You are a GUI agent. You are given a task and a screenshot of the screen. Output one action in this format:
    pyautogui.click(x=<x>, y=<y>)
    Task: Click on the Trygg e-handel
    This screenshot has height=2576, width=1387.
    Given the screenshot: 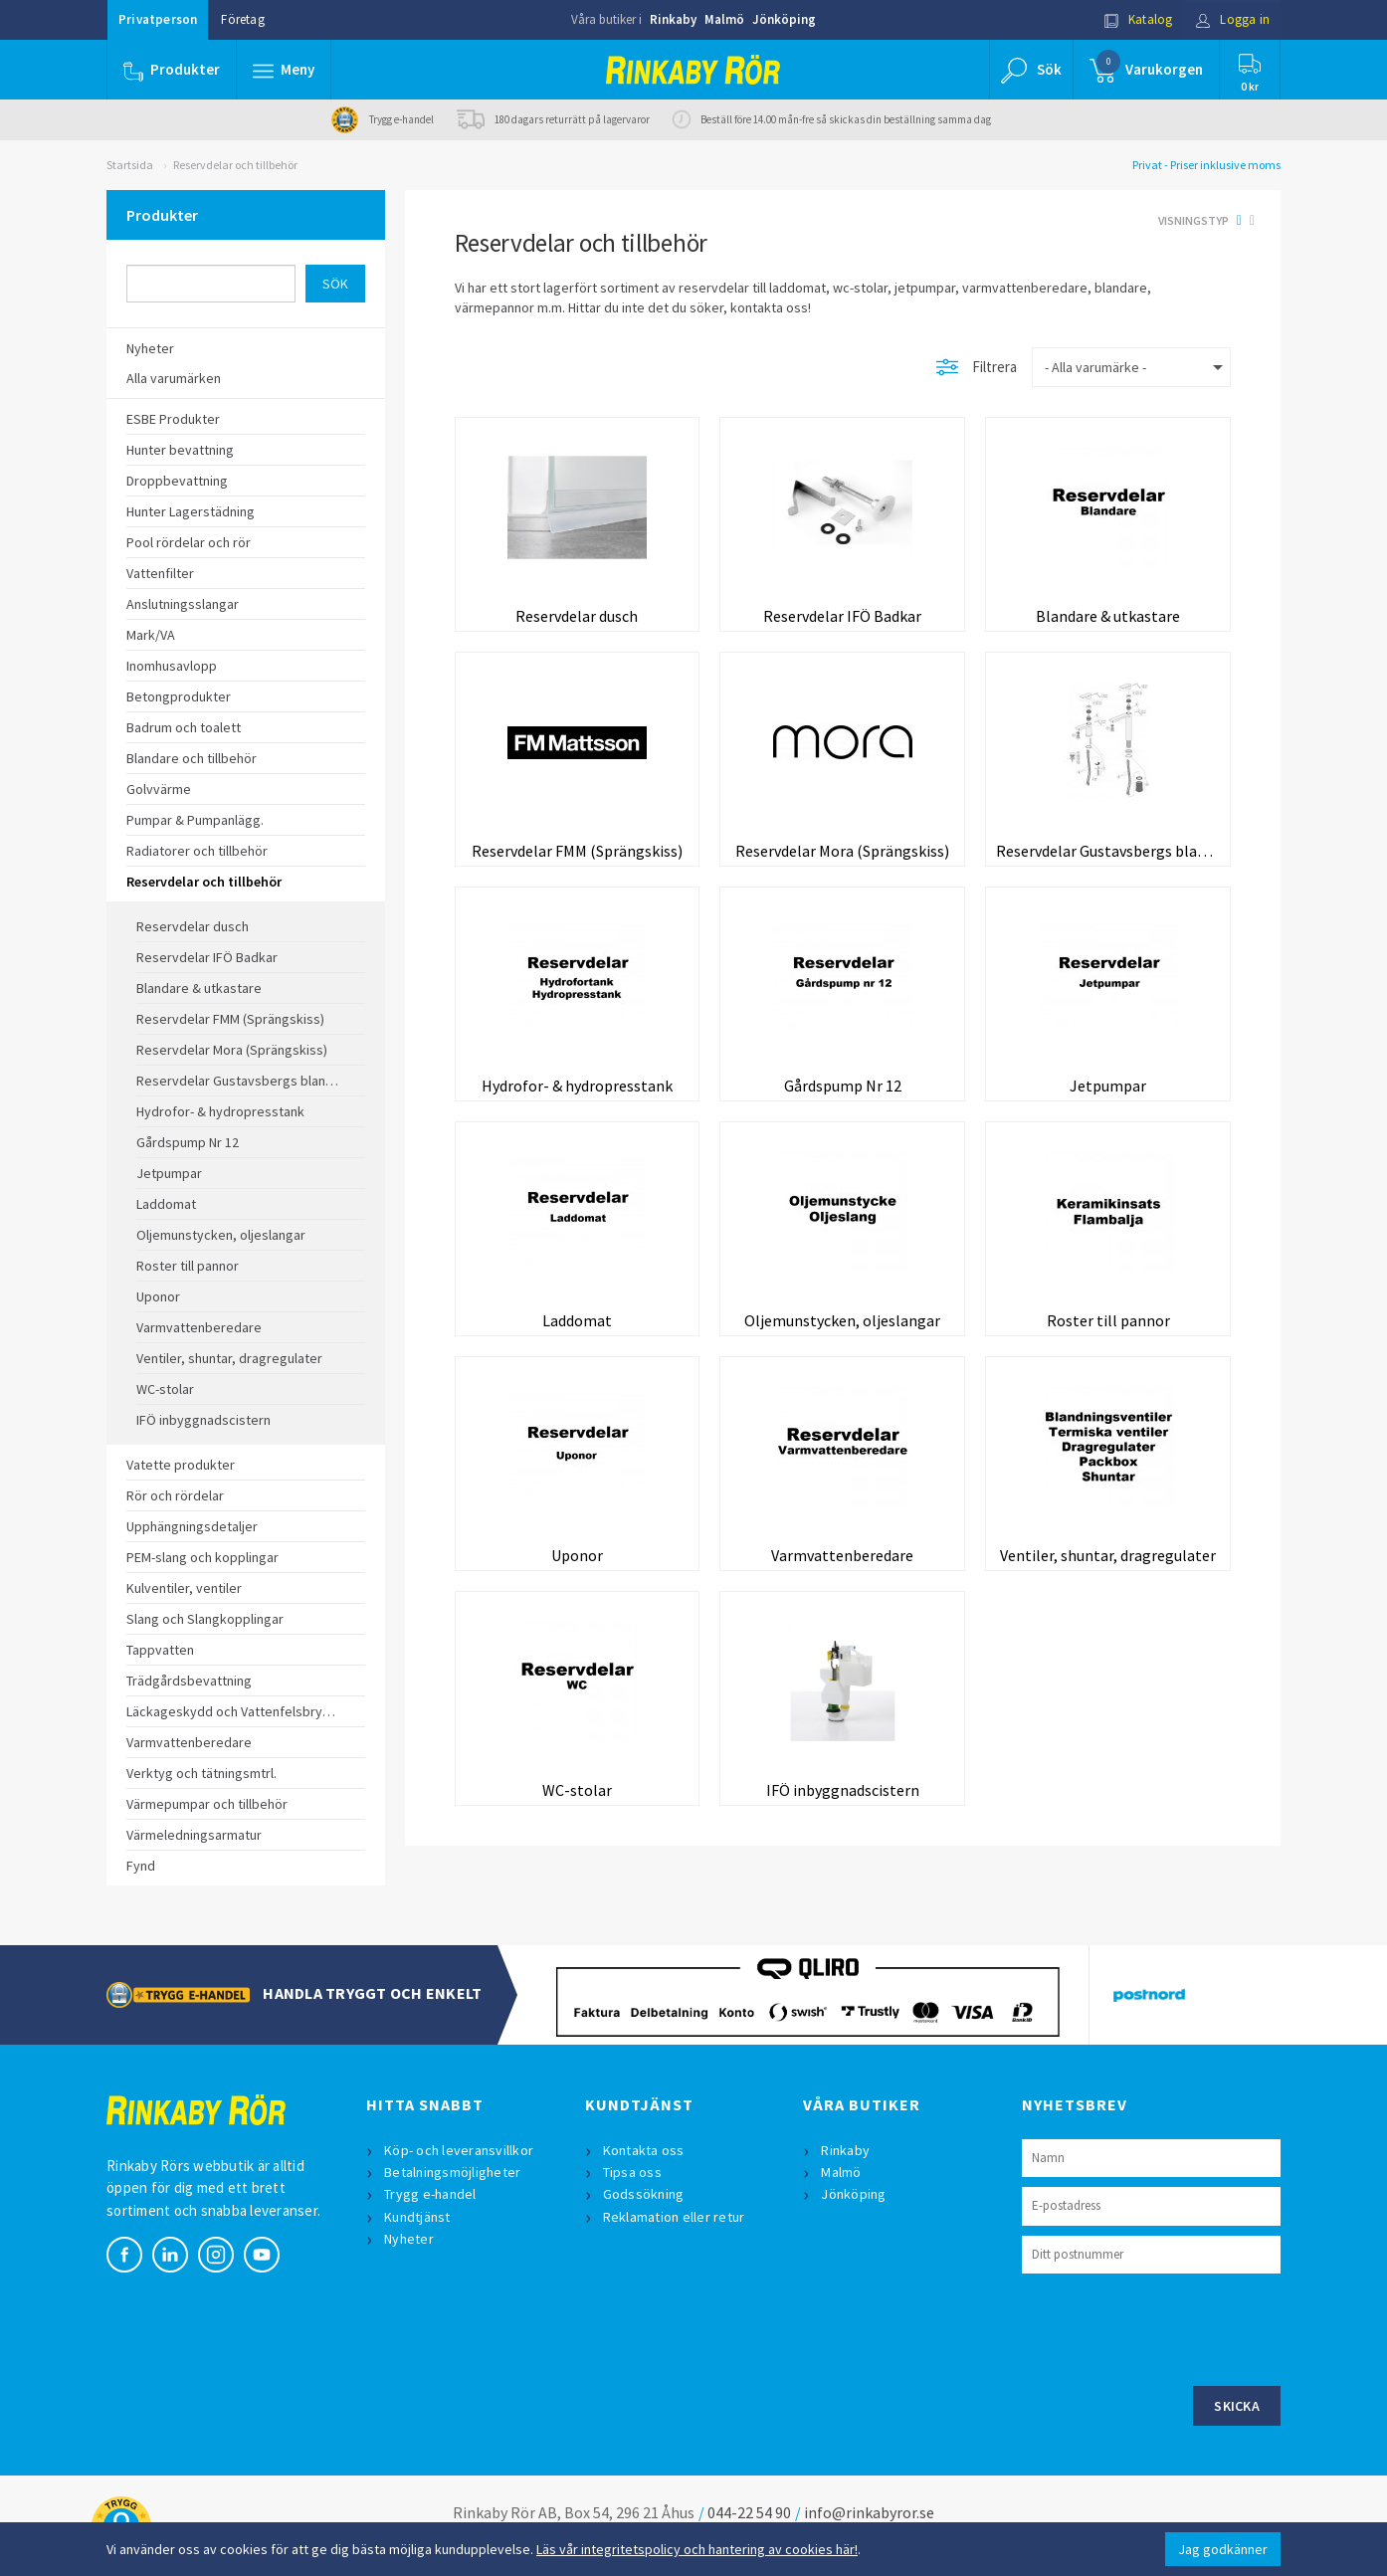 What is the action you would take?
    pyautogui.click(x=430, y=2194)
    